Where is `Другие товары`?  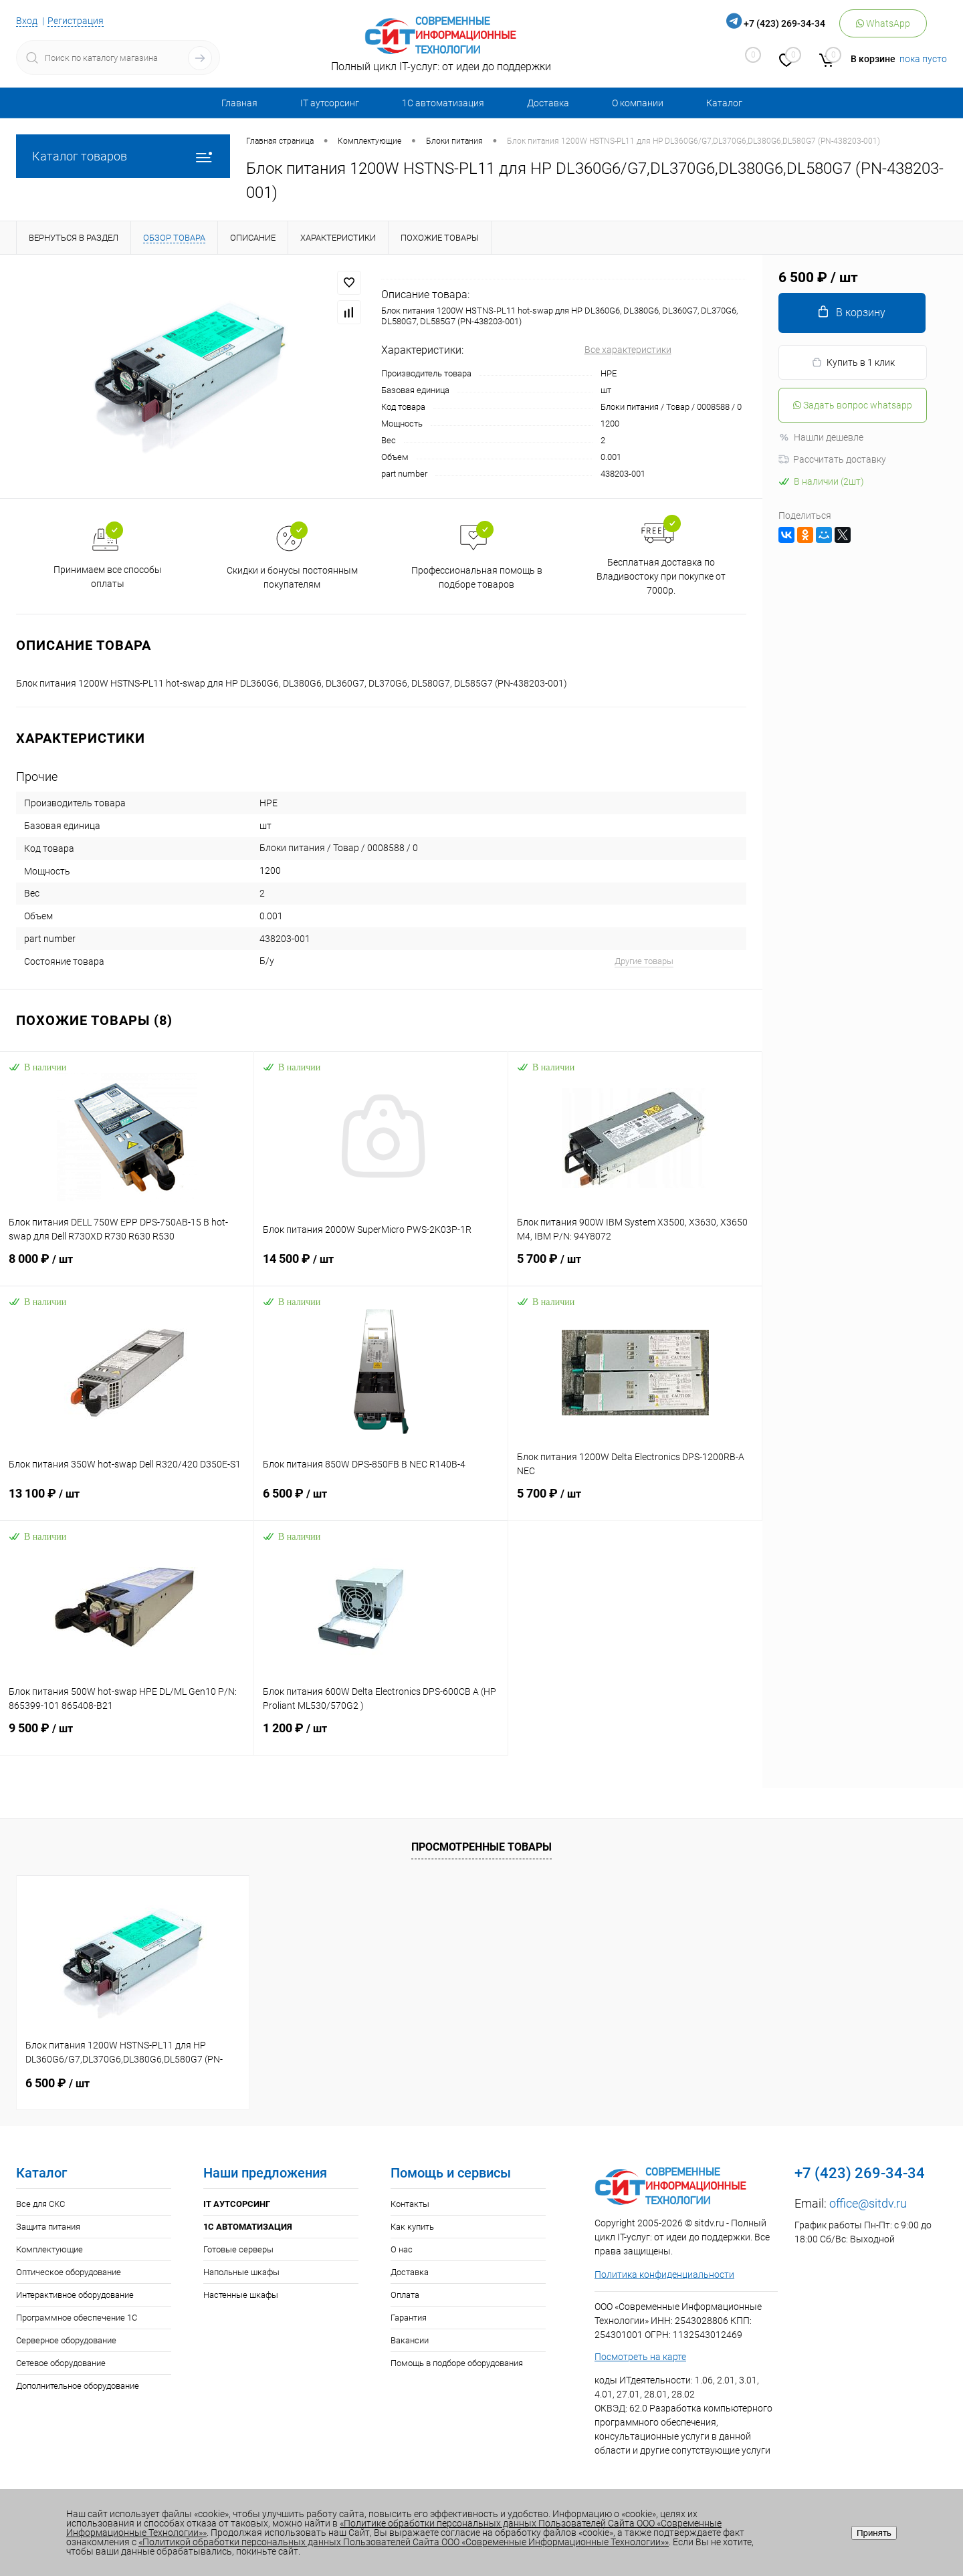
Другие товары is located at coordinates (644, 961).